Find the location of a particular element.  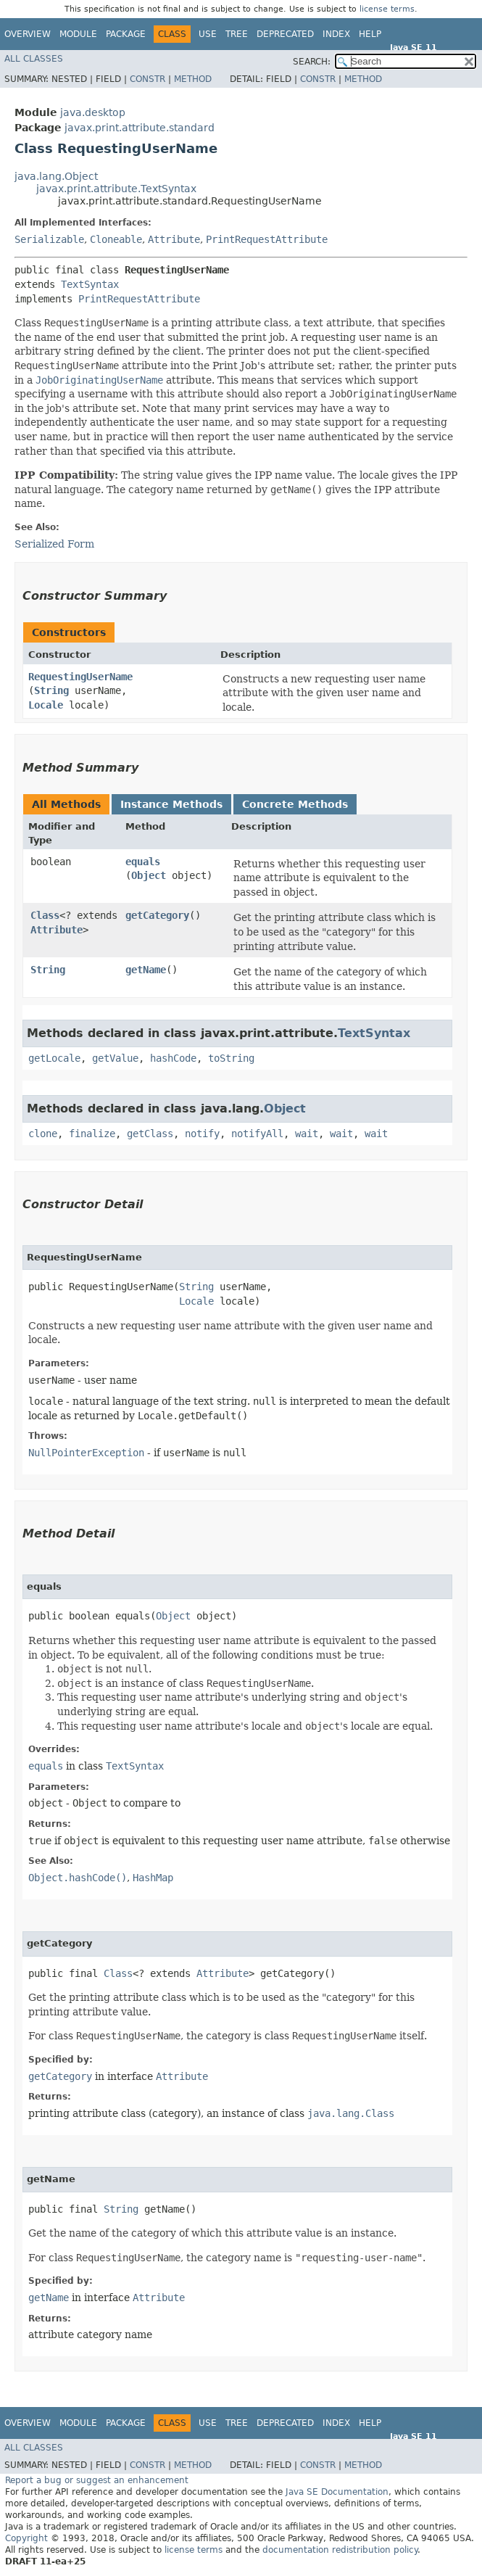

java.desktop is located at coordinates (92, 112).